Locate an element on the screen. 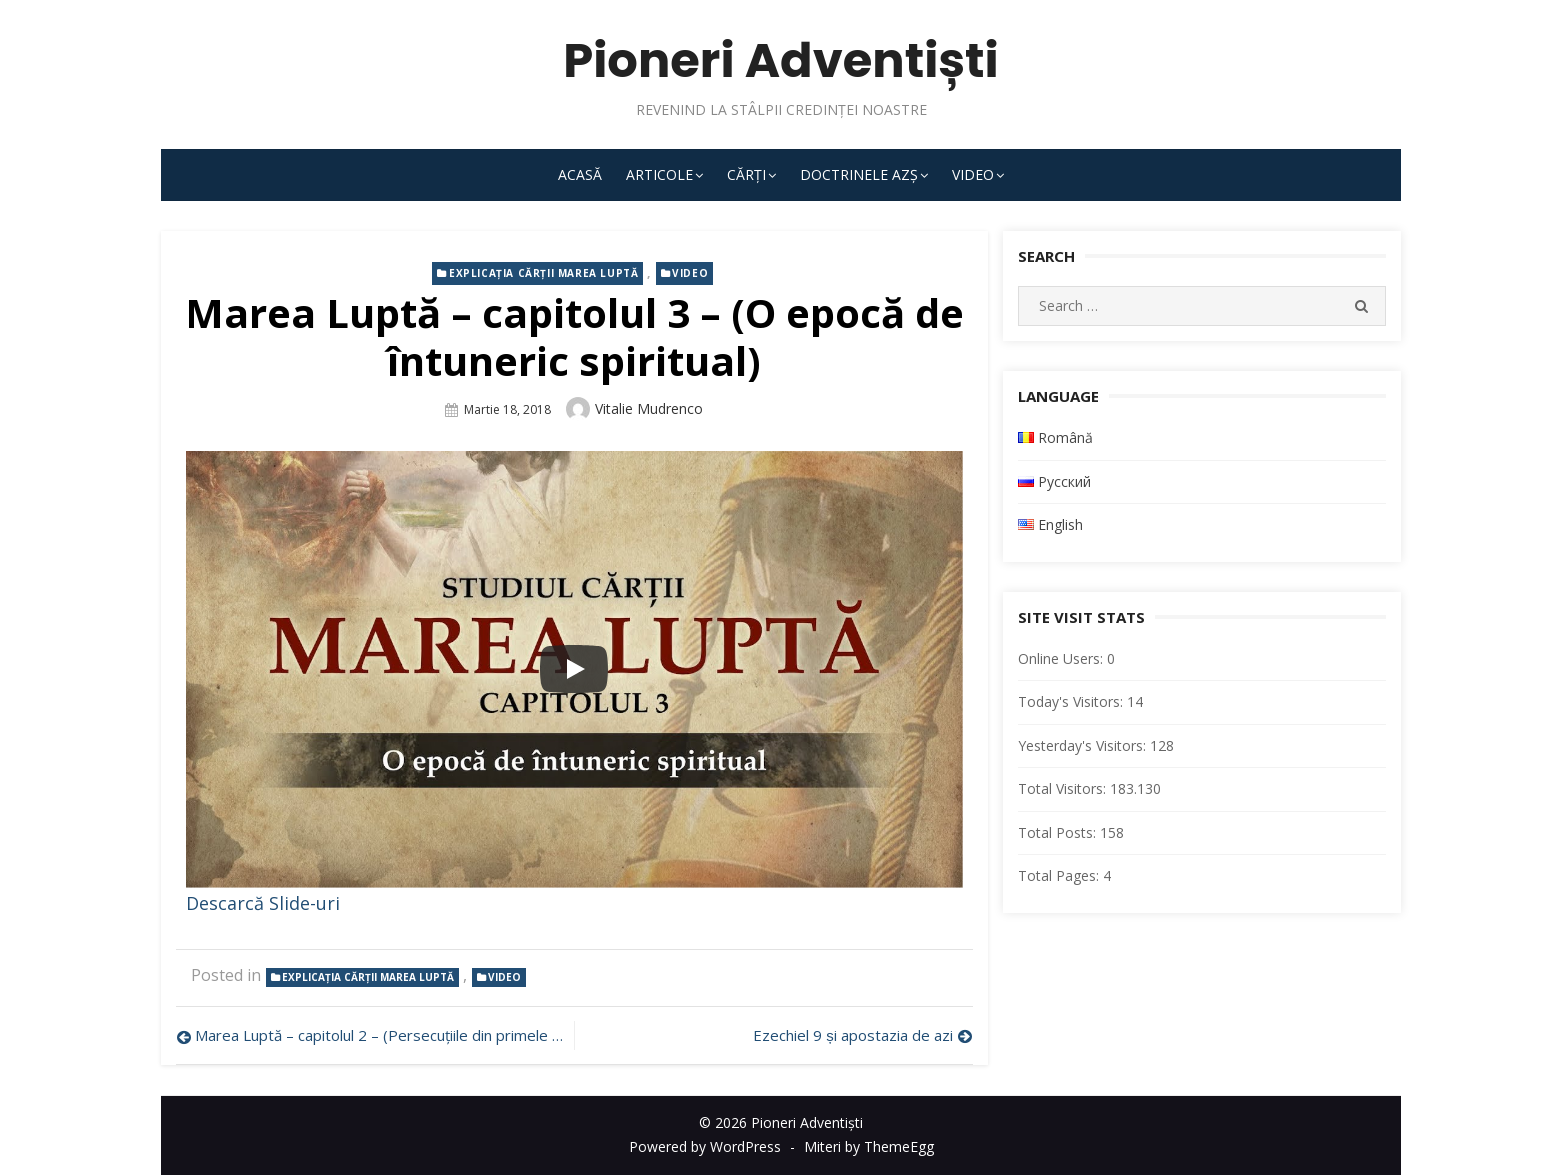 The width and height of the screenshot is (1562, 1175). Yesterday's Visitors: is located at coordinates (1084, 745).